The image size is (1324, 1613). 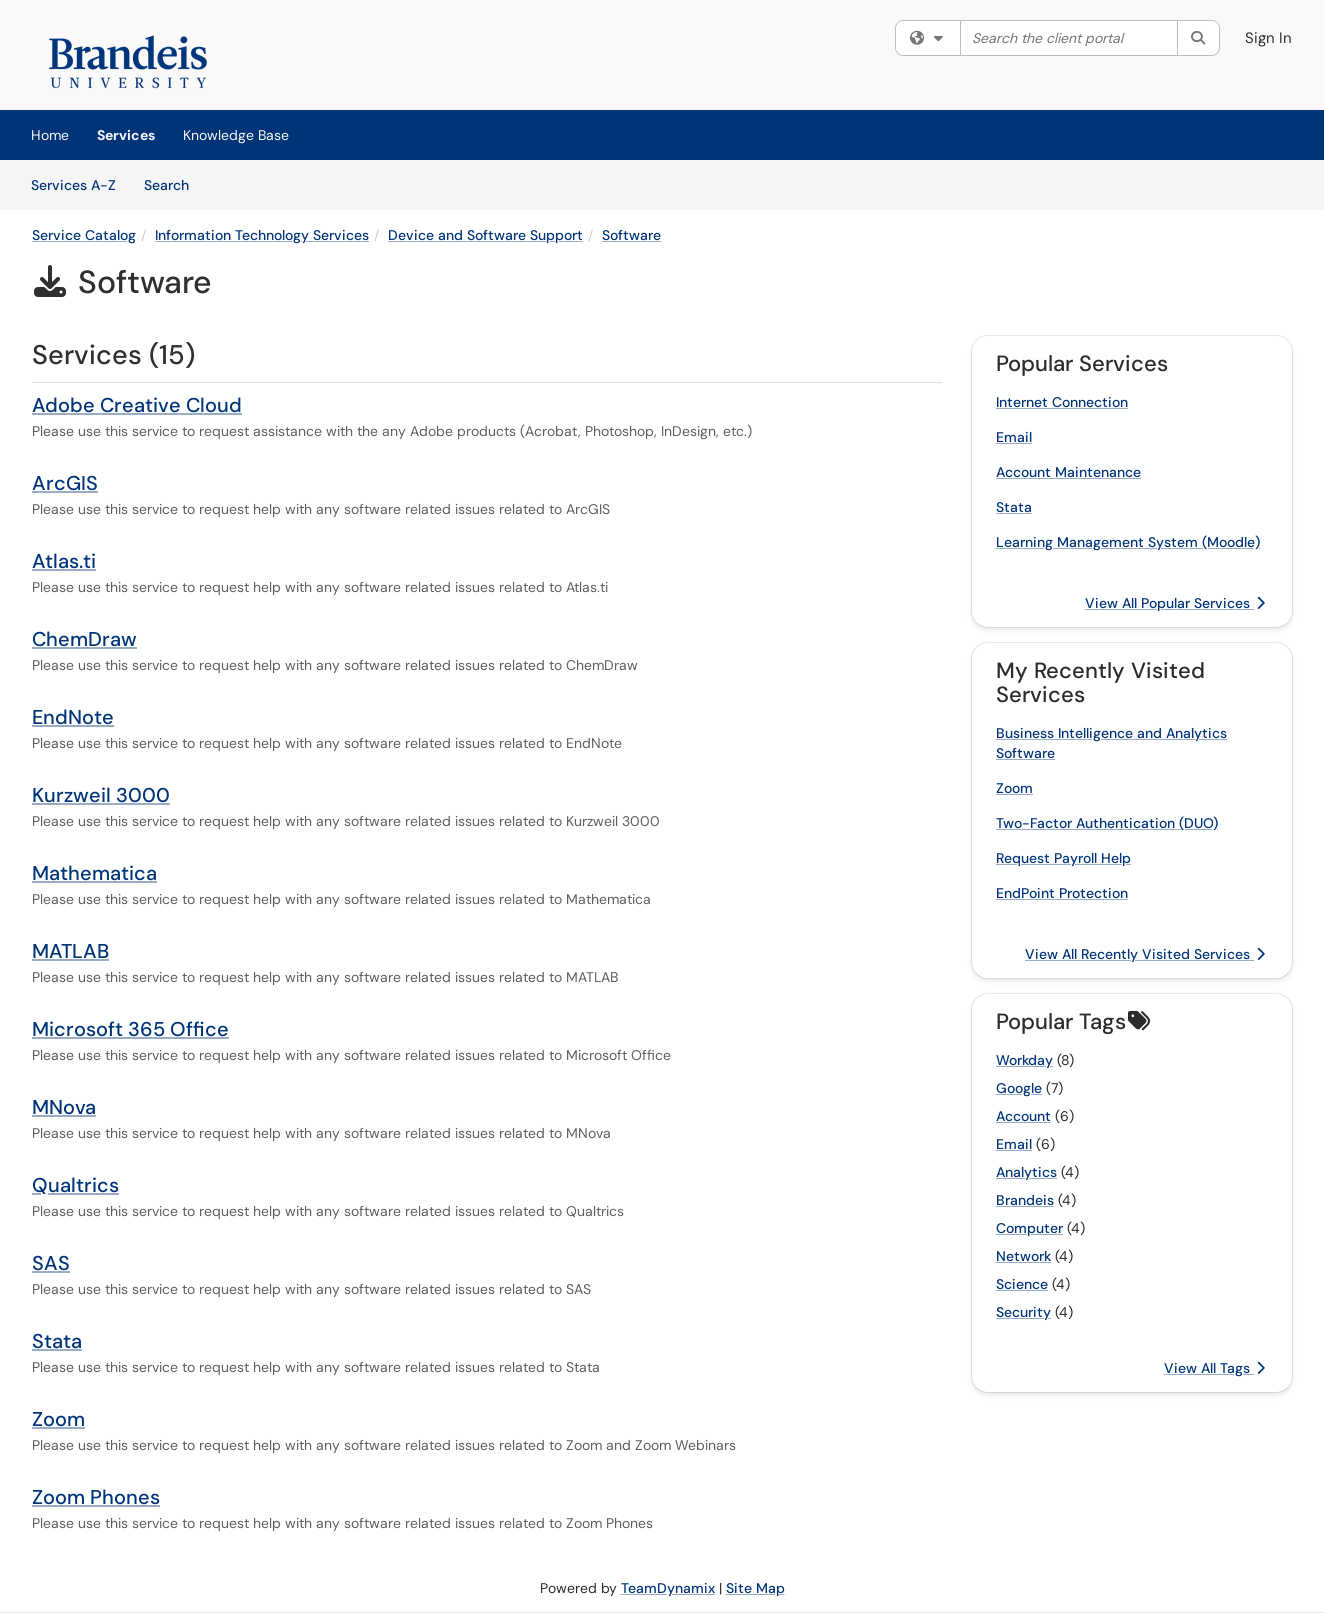 What do you see at coordinates (1023, 1116) in the screenshot?
I see `Account` at bounding box center [1023, 1116].